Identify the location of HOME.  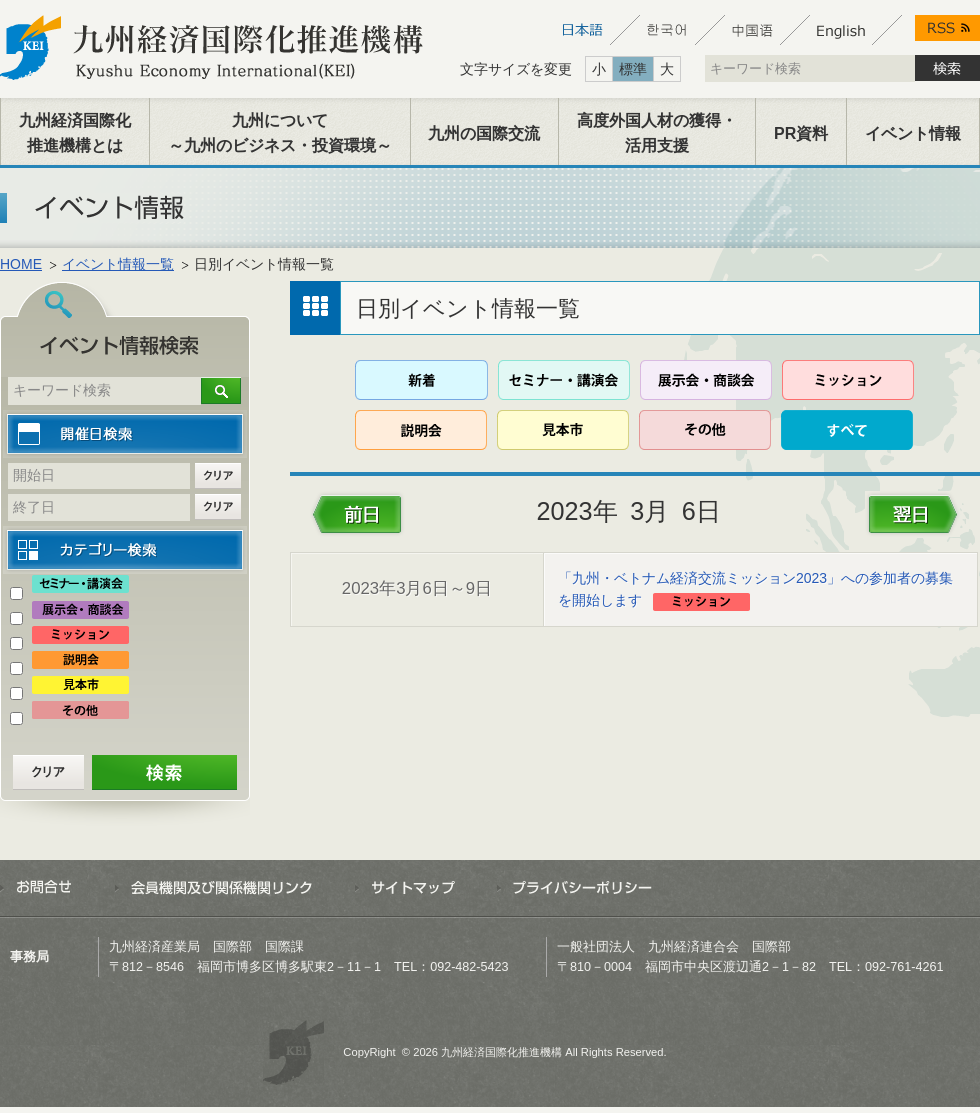
(21, 264).